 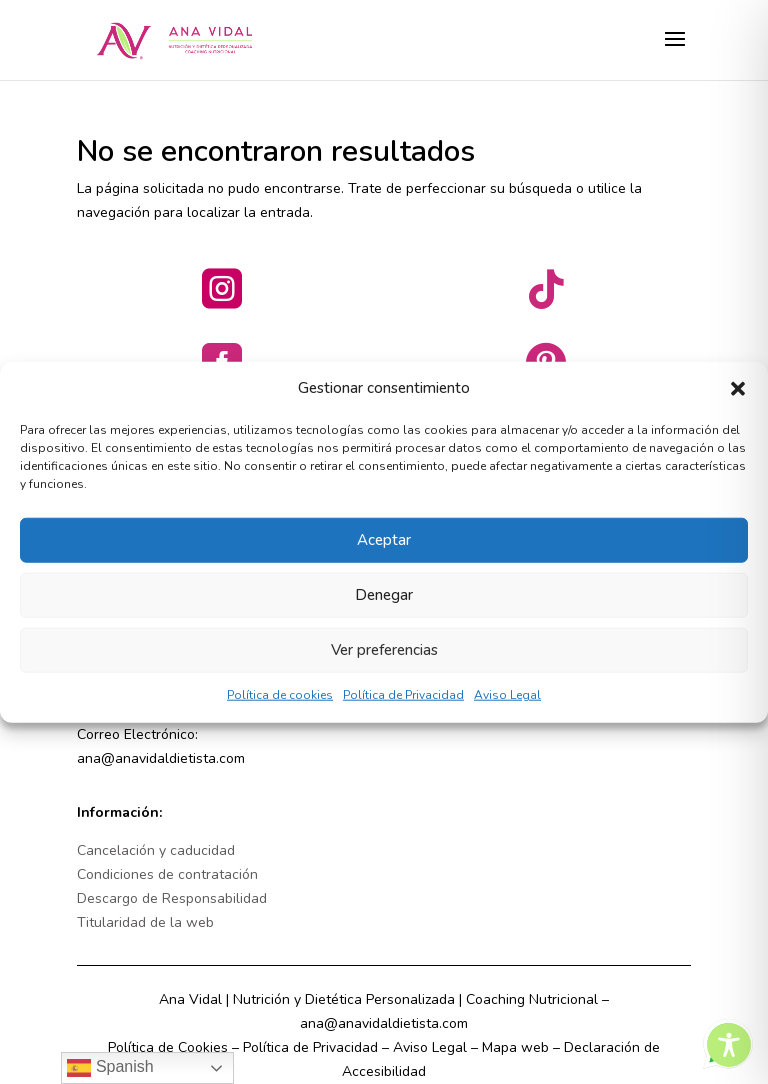 I want to click on Política de Cookies, so click(x=168, y=1047).